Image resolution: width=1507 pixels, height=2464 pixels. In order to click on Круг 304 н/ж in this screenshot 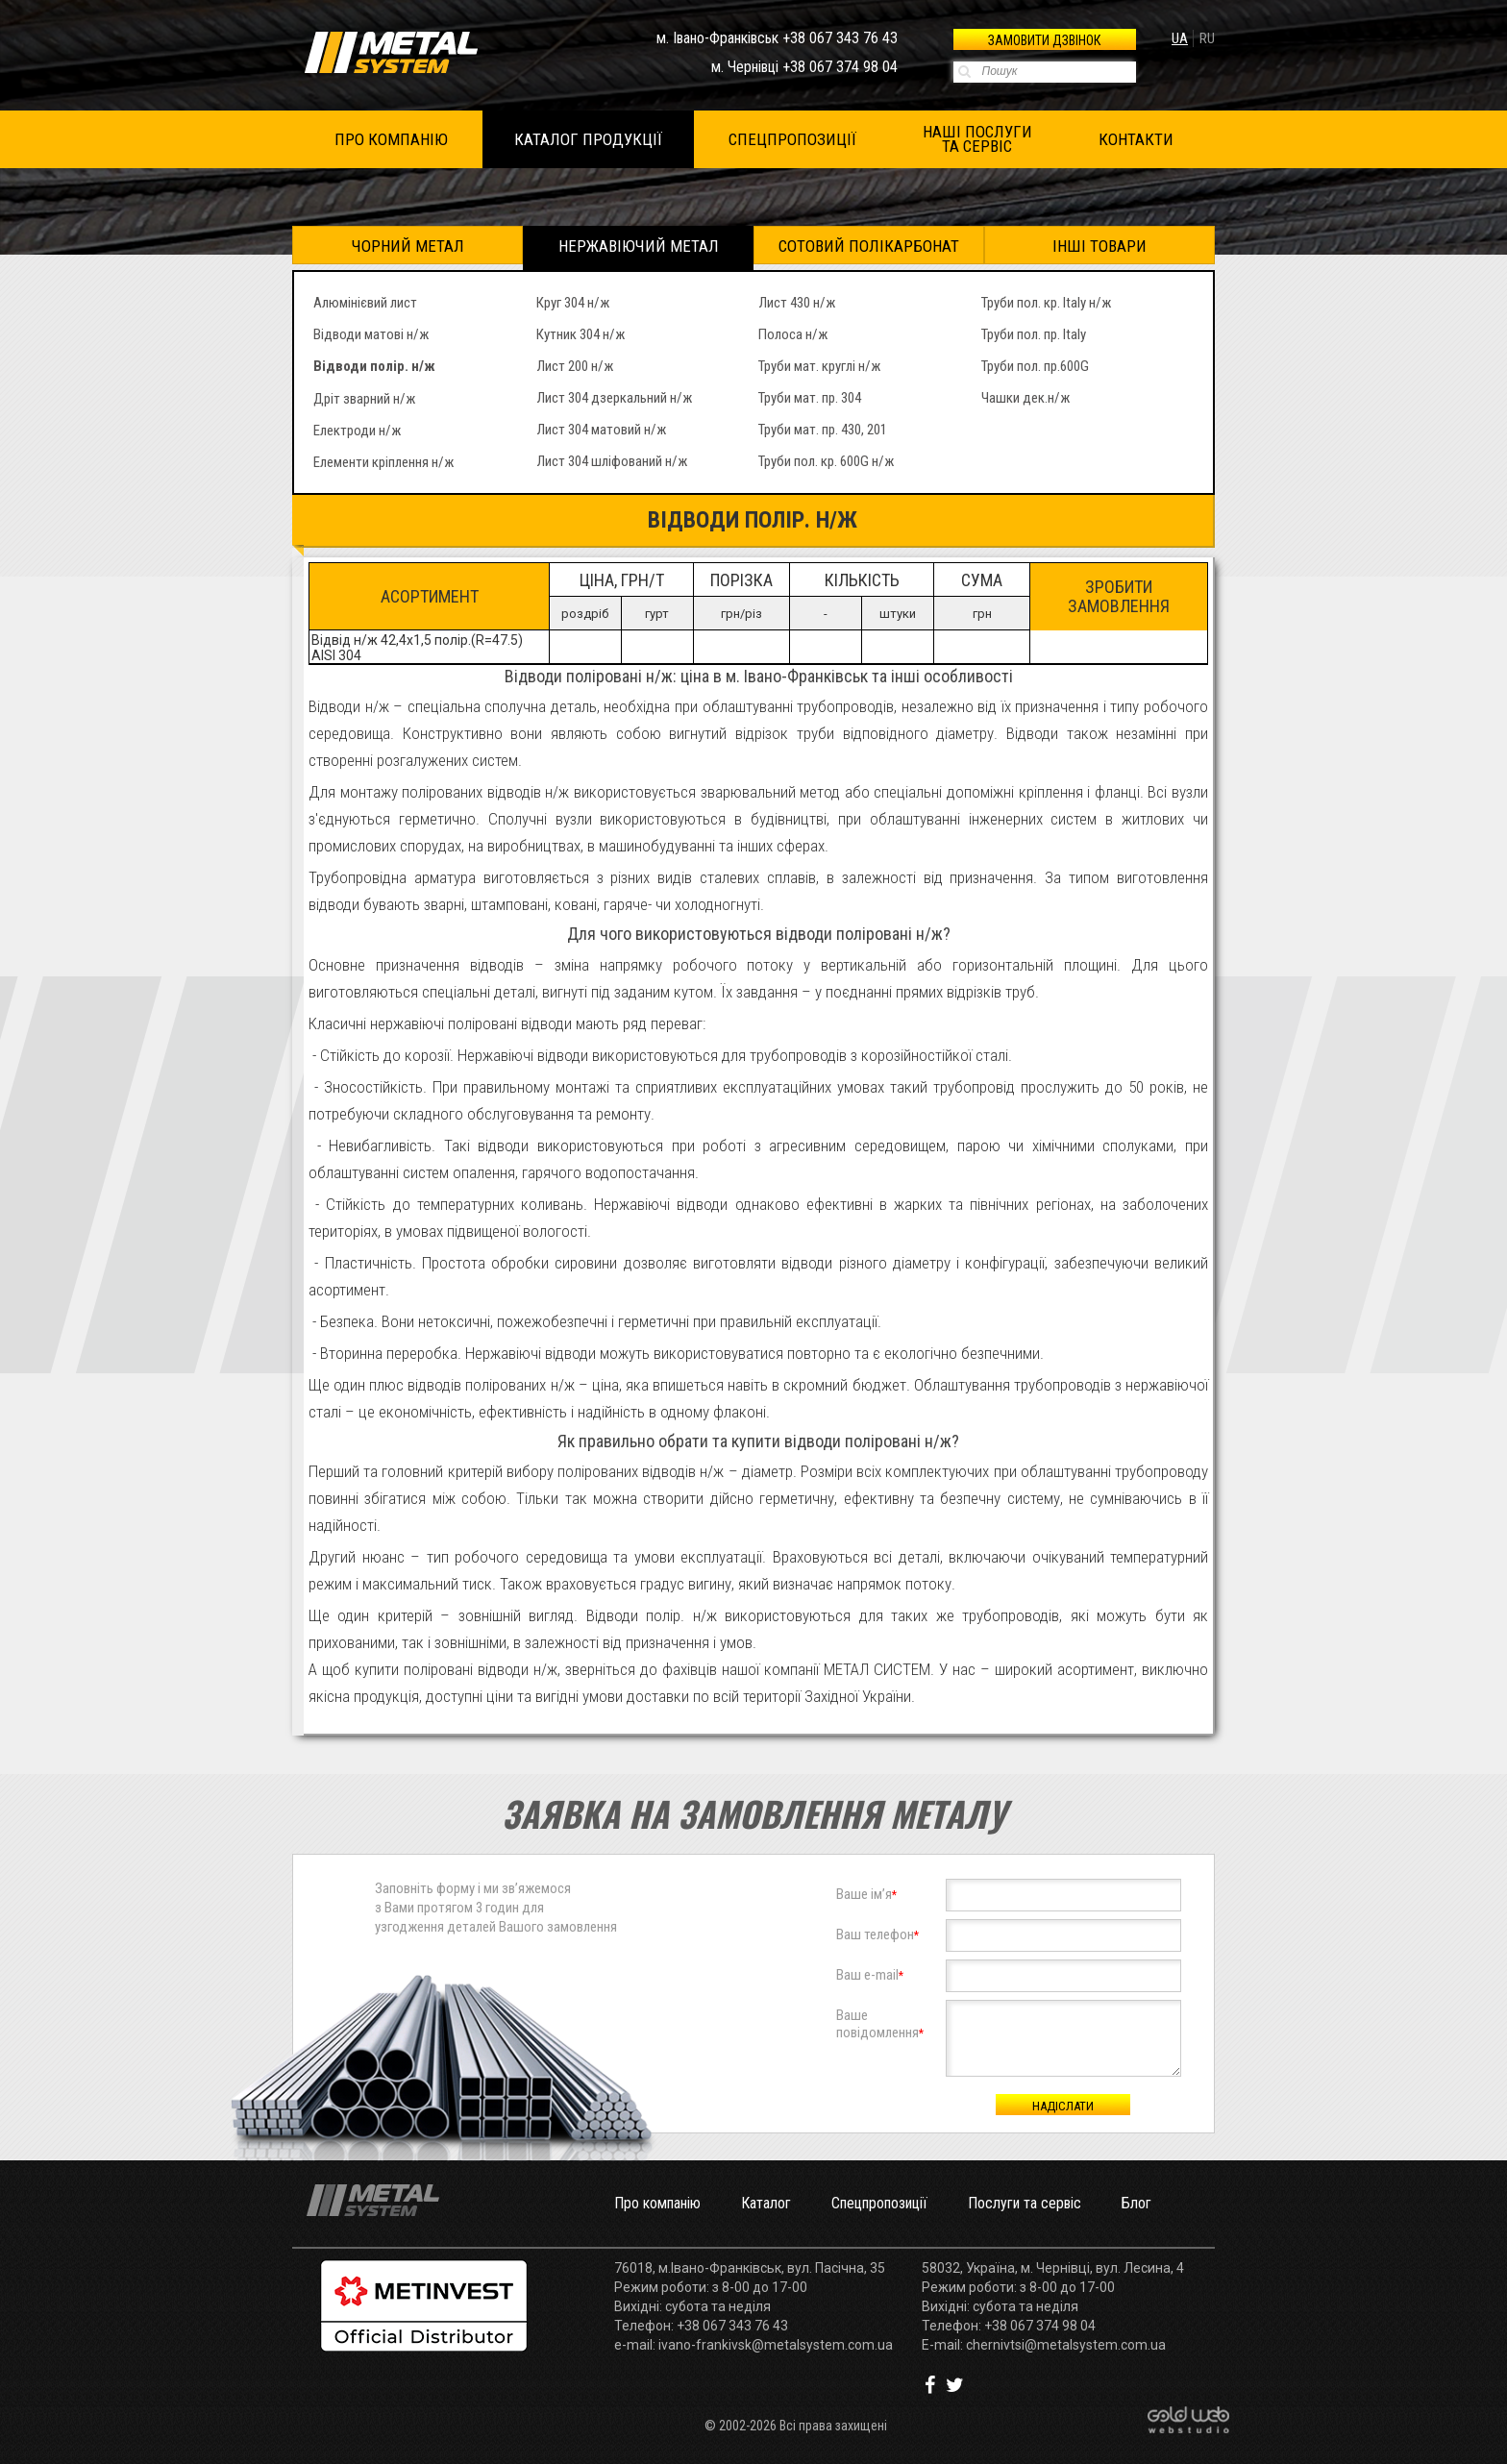, I will do `click(572, 302)`.